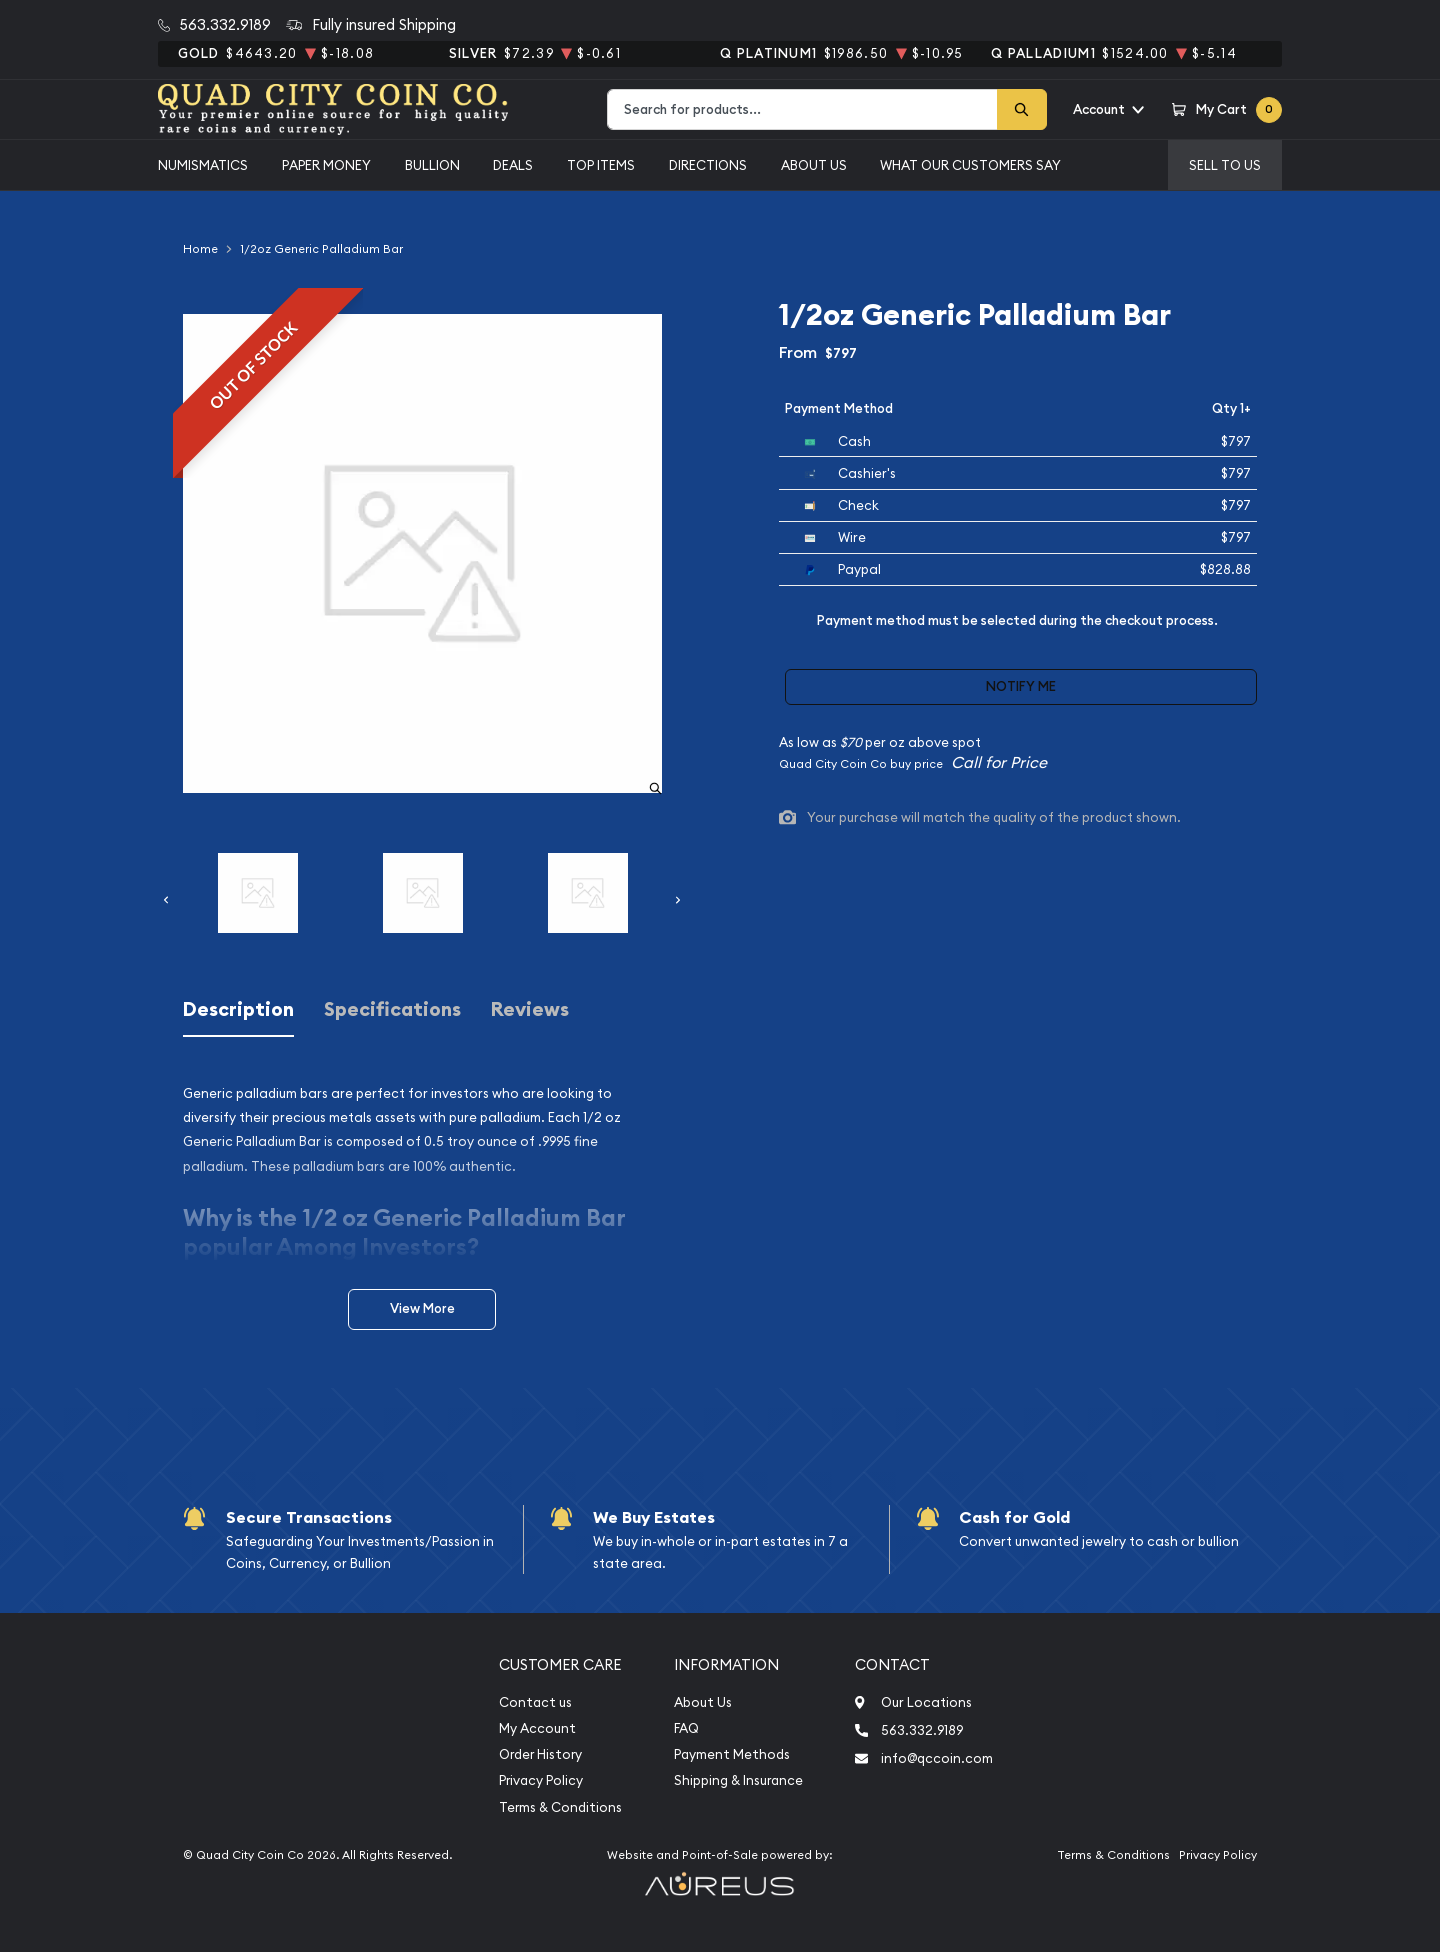 The width and height of the screenshot is (1440, 1952). I want to click on Bullion, so click(432, 165).